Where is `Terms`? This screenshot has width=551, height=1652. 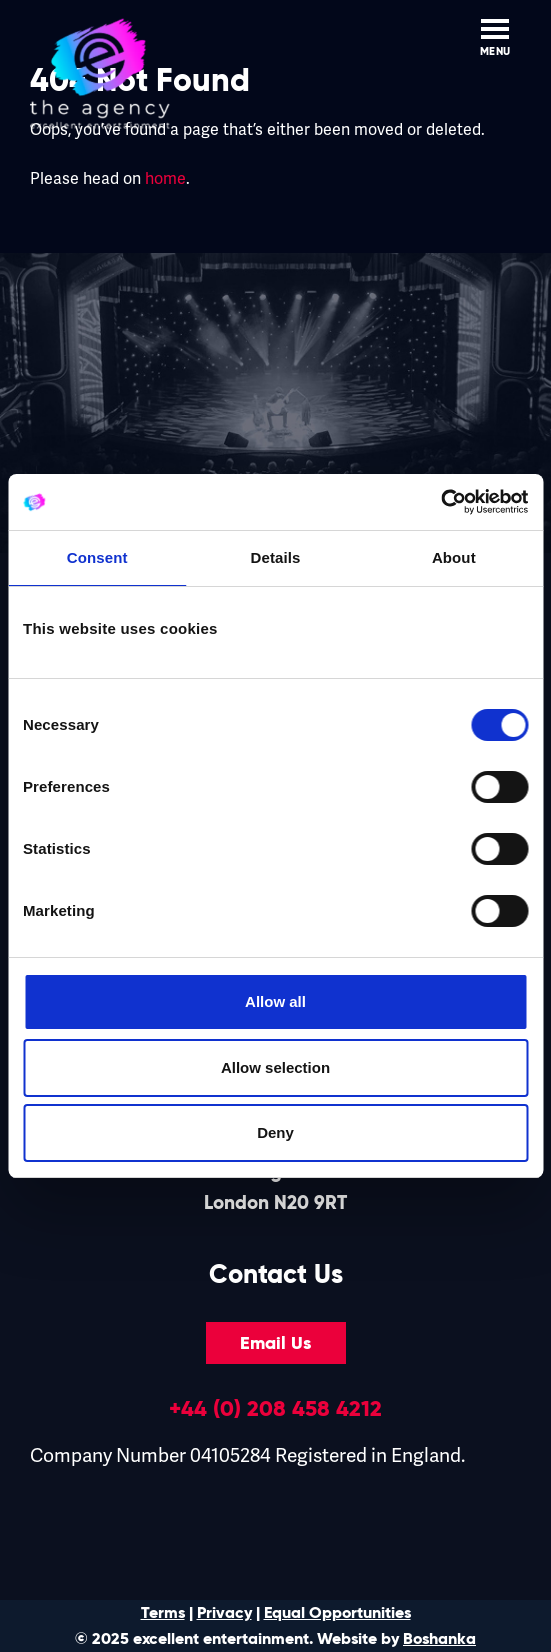
Terms is located at coordinates (163, 1612).